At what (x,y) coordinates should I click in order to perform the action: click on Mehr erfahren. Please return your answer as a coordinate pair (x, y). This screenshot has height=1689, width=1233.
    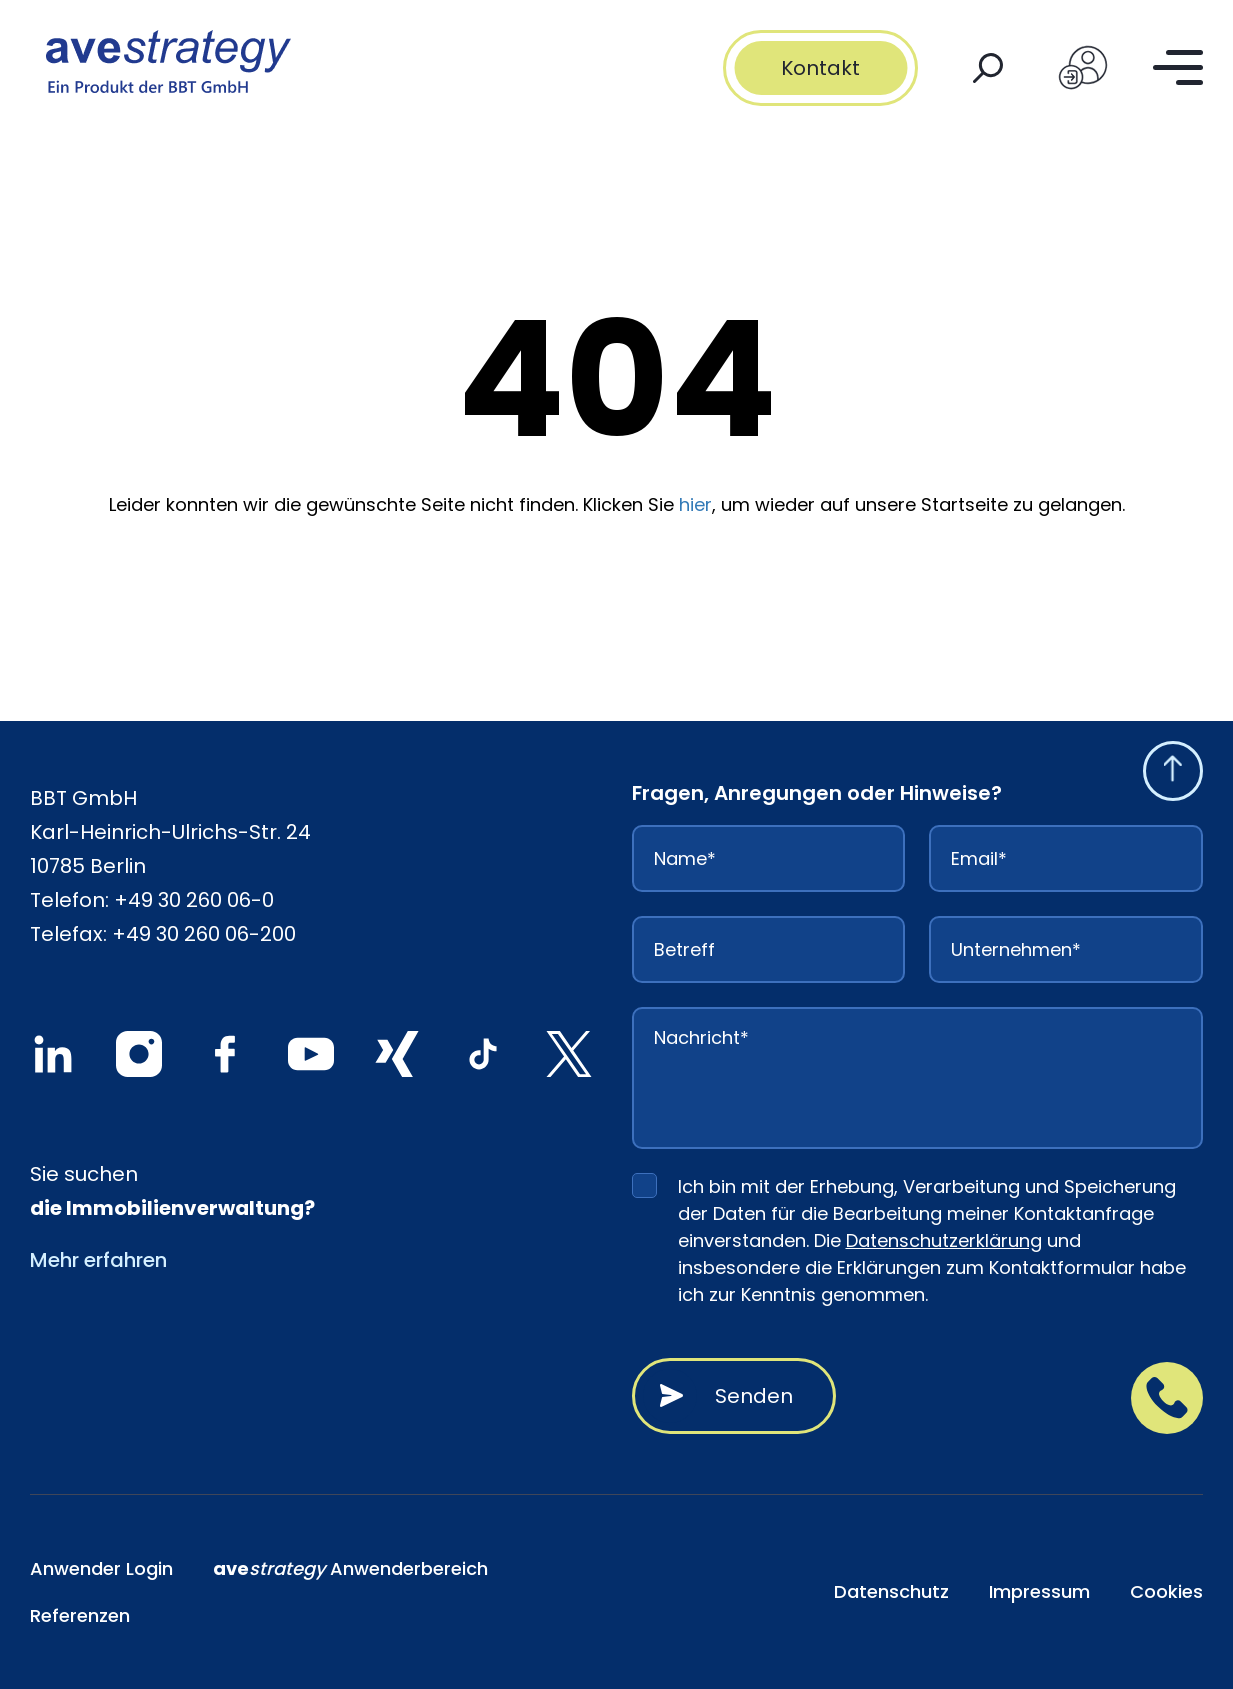
    Looking at the image, I should click on (98, 1260).